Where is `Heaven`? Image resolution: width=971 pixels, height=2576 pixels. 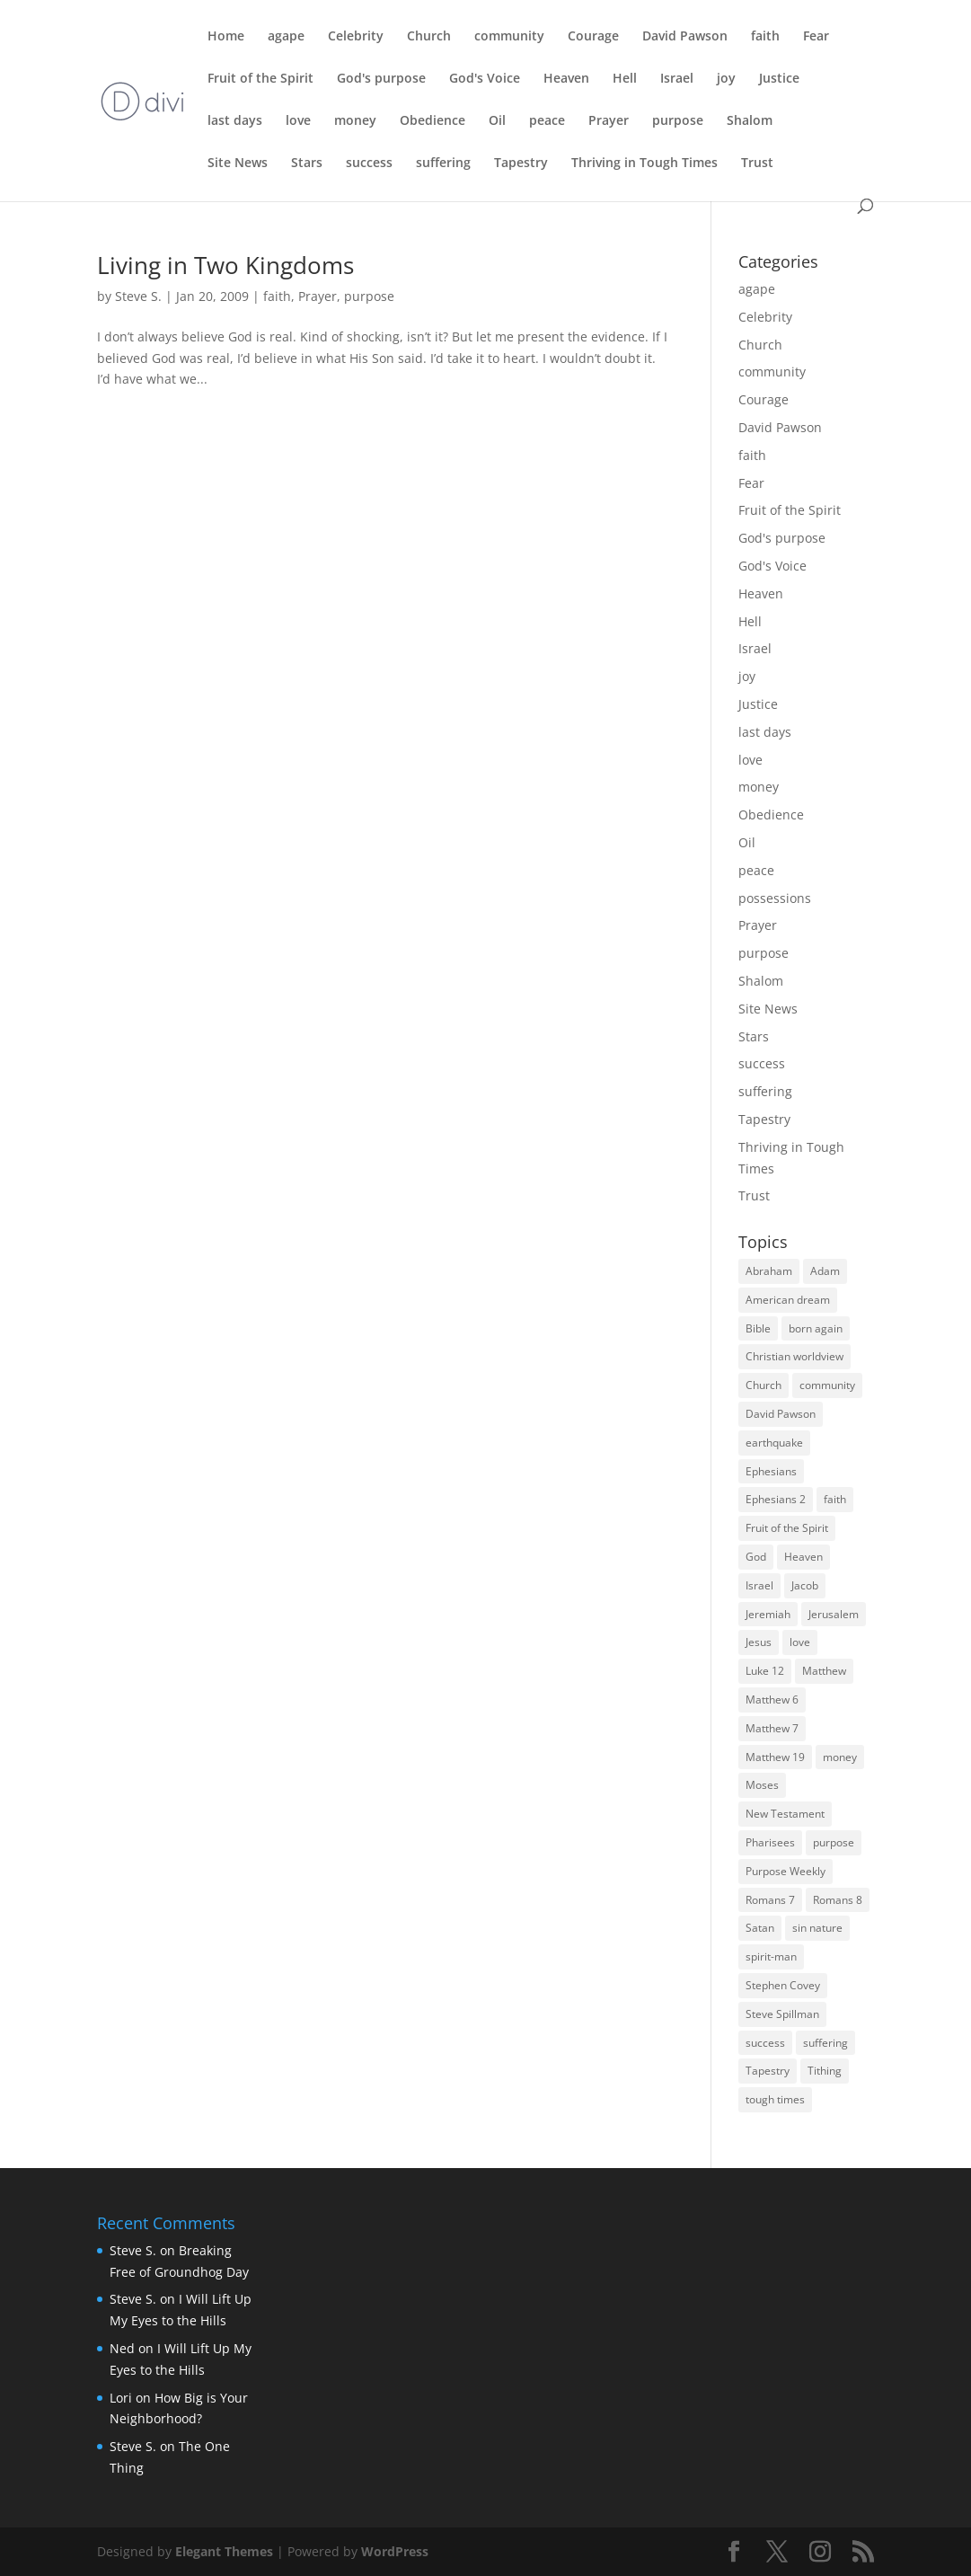 Heaven is located at coordinates (566, 79).